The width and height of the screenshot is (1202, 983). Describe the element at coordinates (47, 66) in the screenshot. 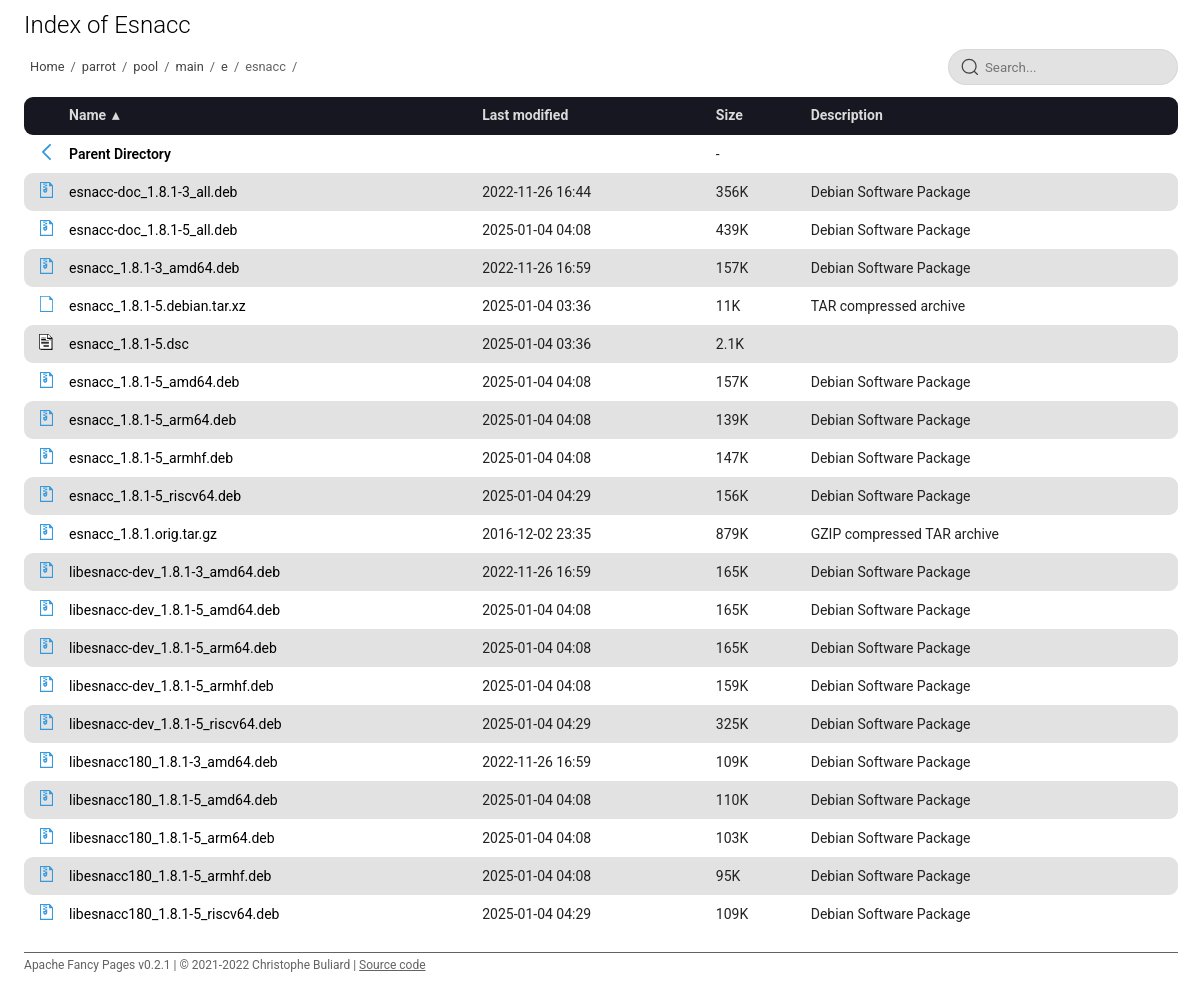

I see `Home` at that location.